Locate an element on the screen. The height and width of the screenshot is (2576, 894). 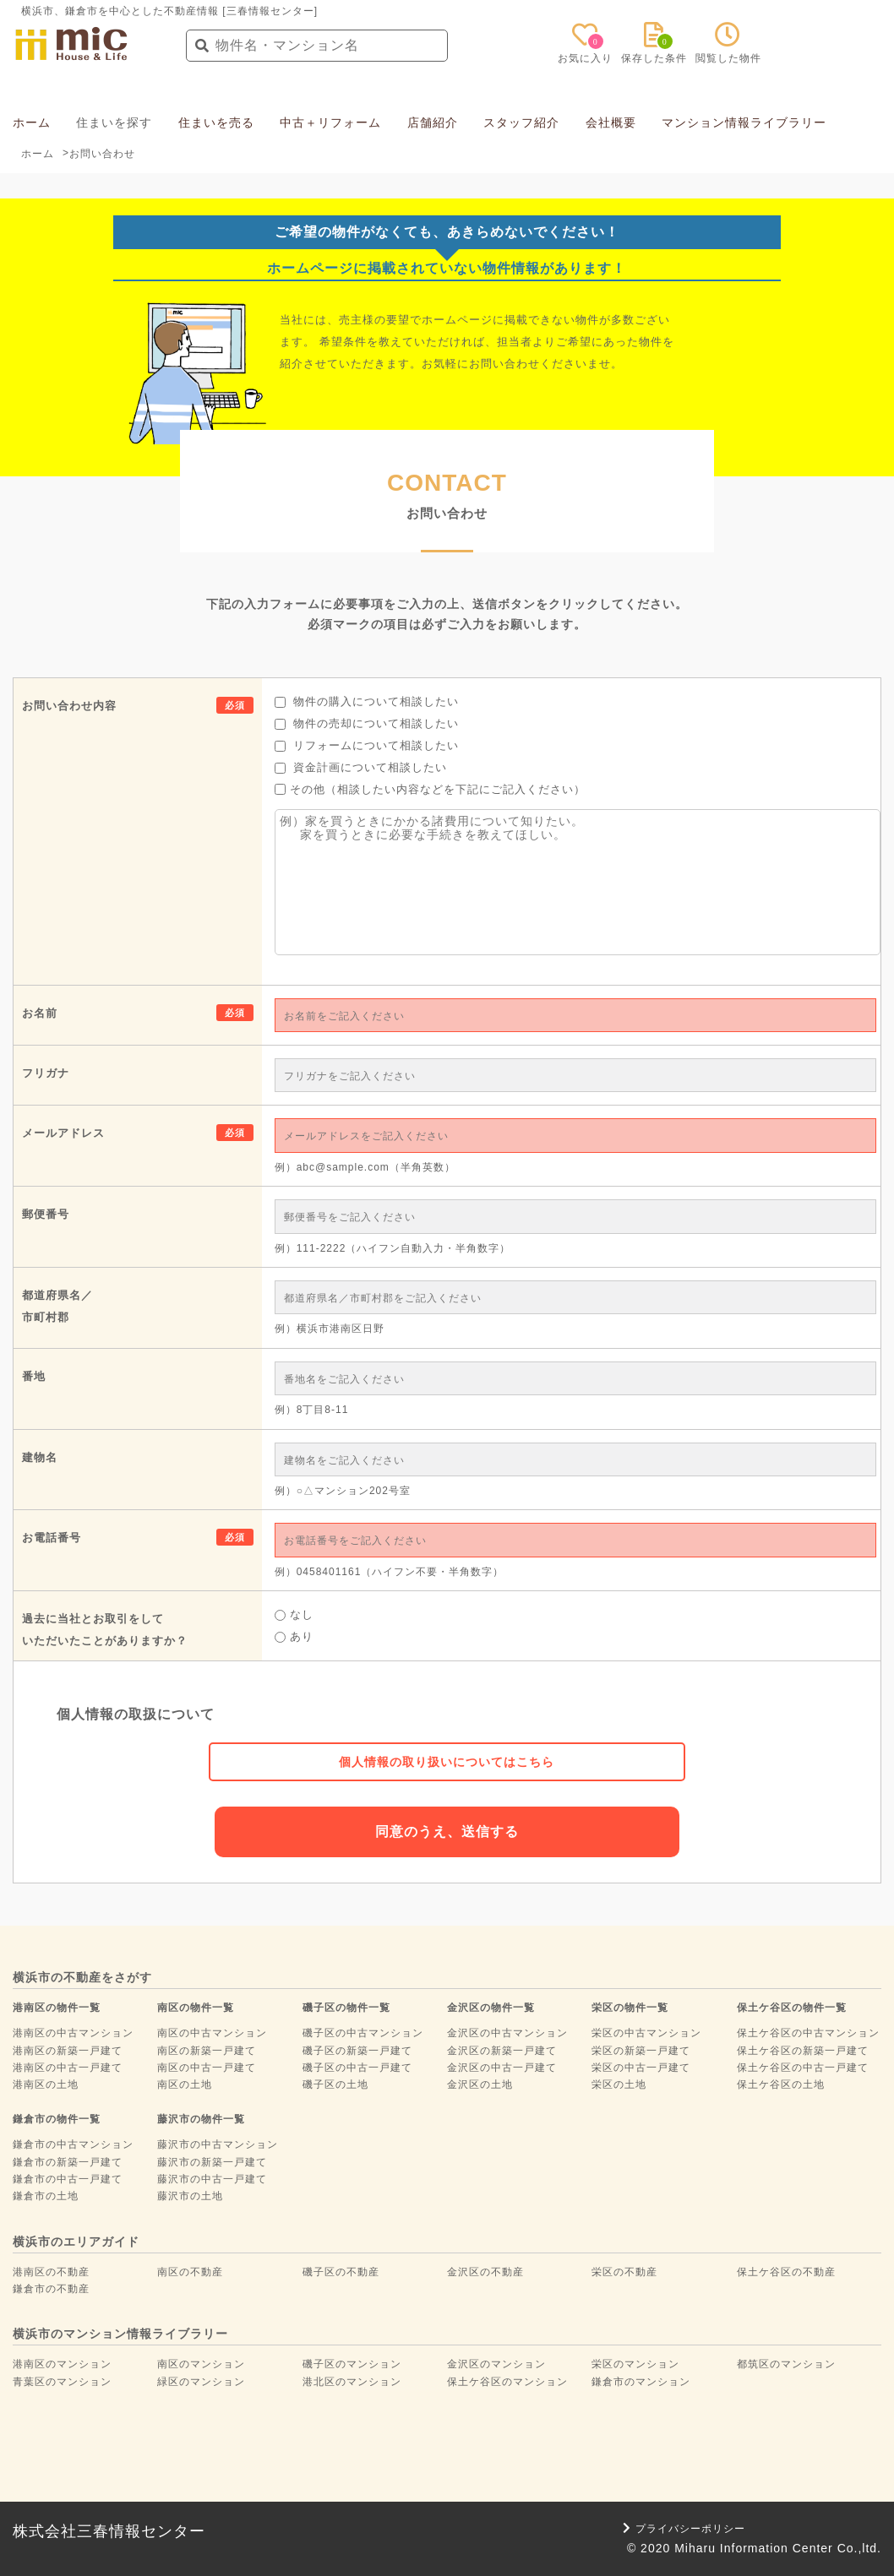
金沢区の新築一戸建て is located at coordinates (502, 2051).